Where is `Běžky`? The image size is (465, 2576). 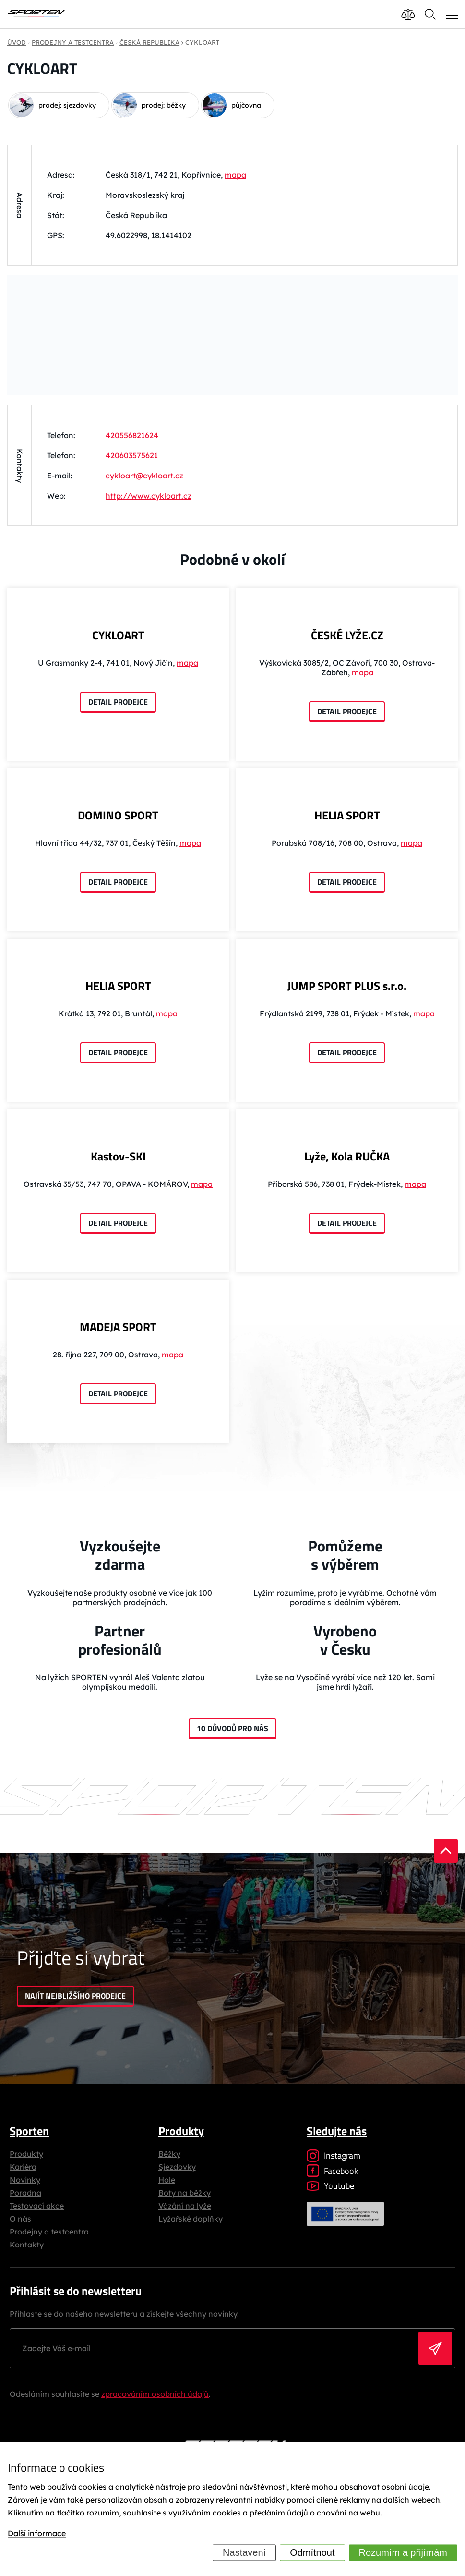
Běžky is located at coordinates (169, 2154).